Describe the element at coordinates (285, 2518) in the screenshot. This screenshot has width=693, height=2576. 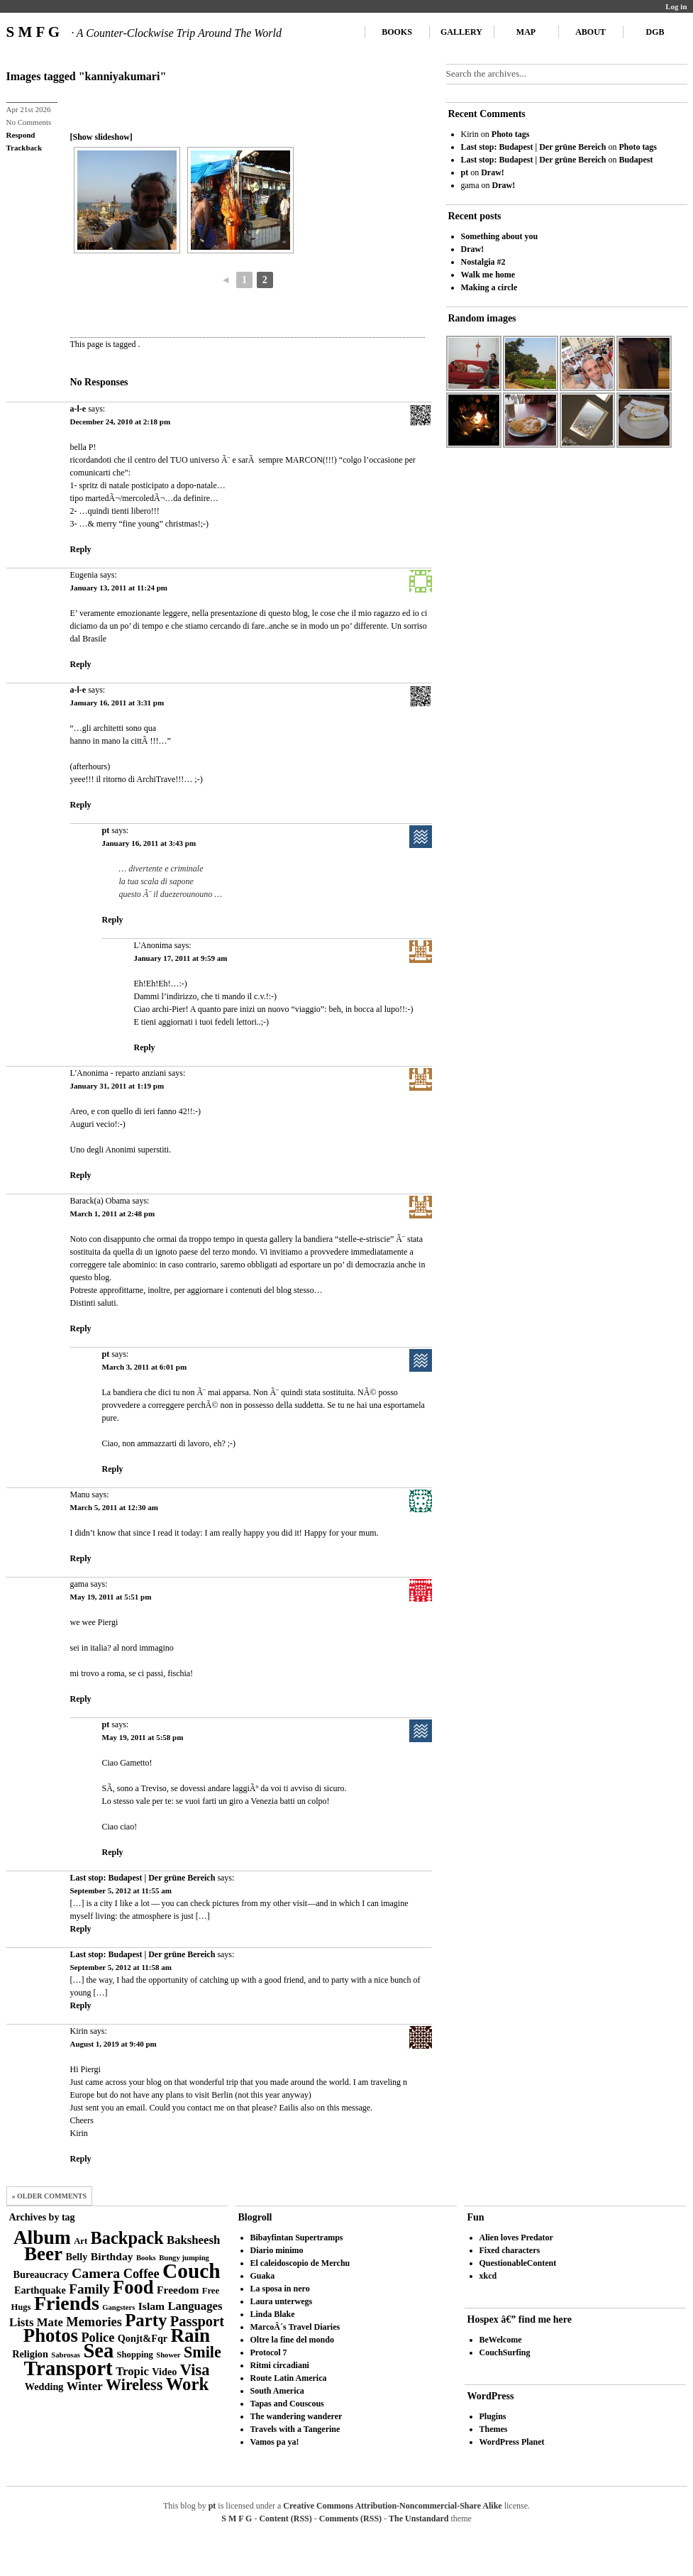
I see `Content (RSS)` at that location.